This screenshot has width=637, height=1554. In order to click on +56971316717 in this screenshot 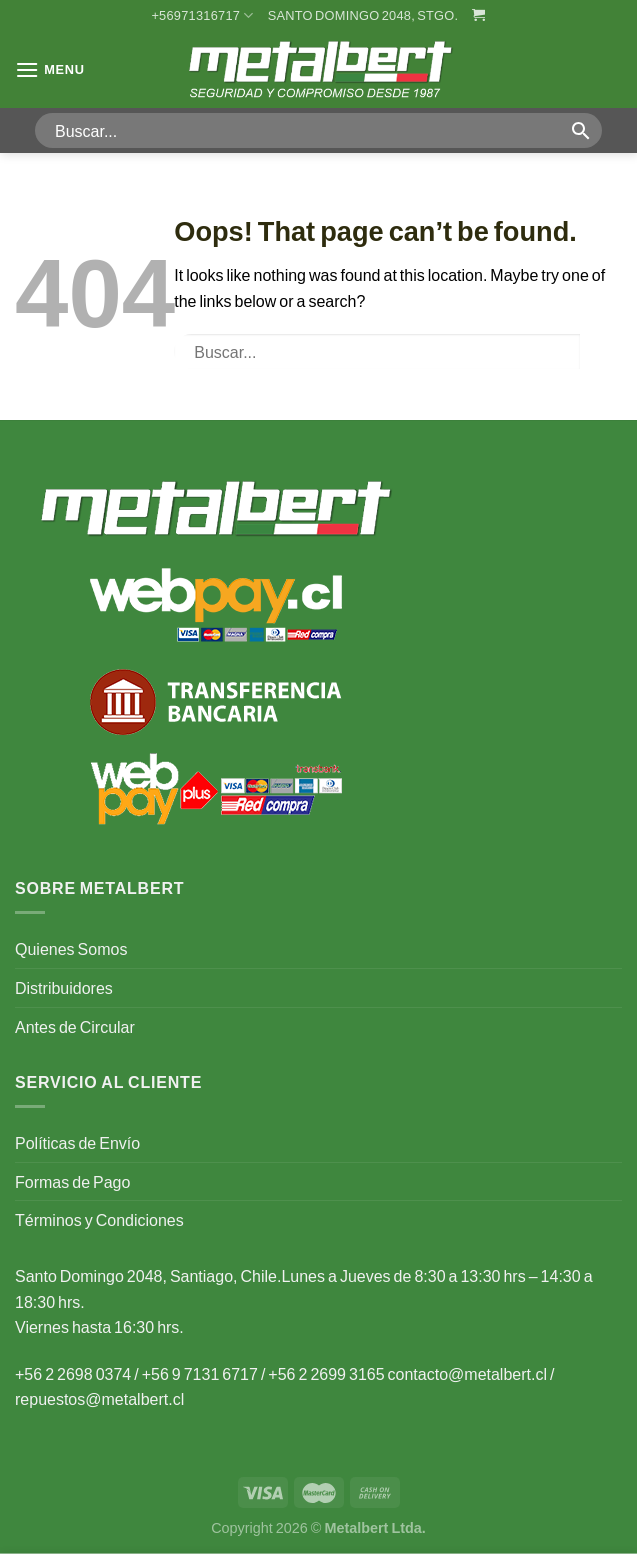, I will do `click(202, 15)`.